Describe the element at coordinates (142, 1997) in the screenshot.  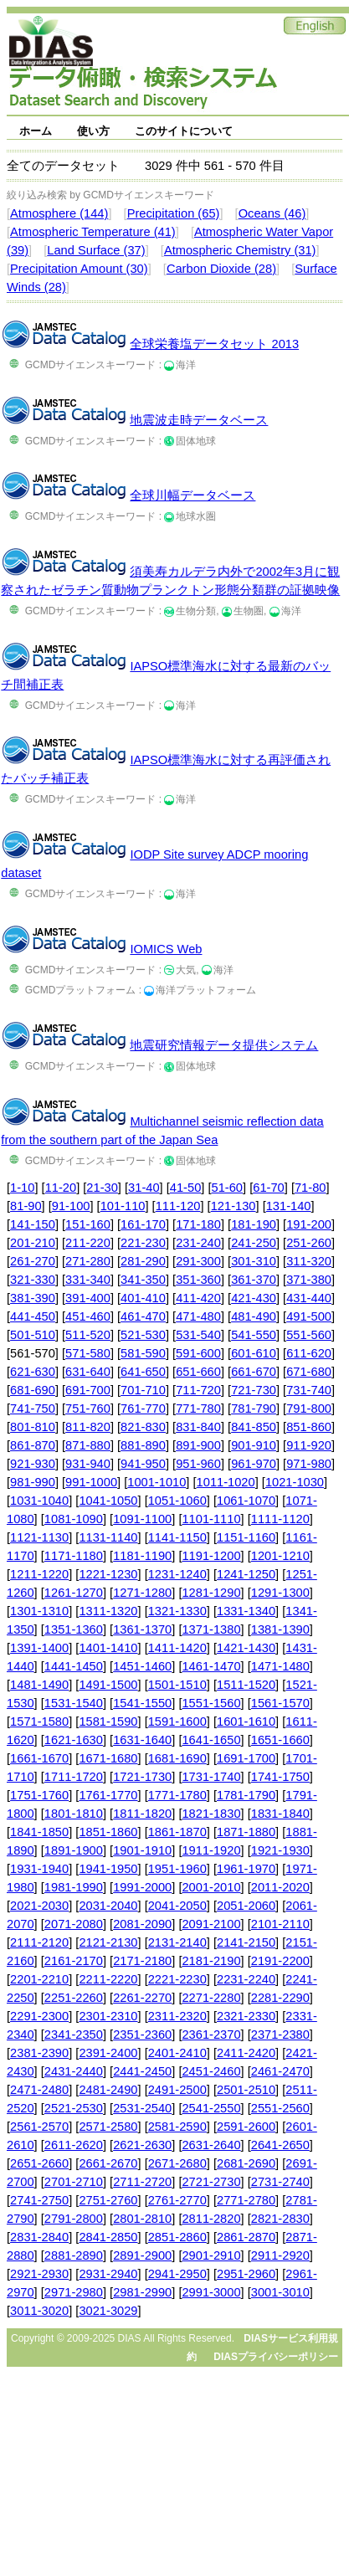
I see `2261-2270` at that location.